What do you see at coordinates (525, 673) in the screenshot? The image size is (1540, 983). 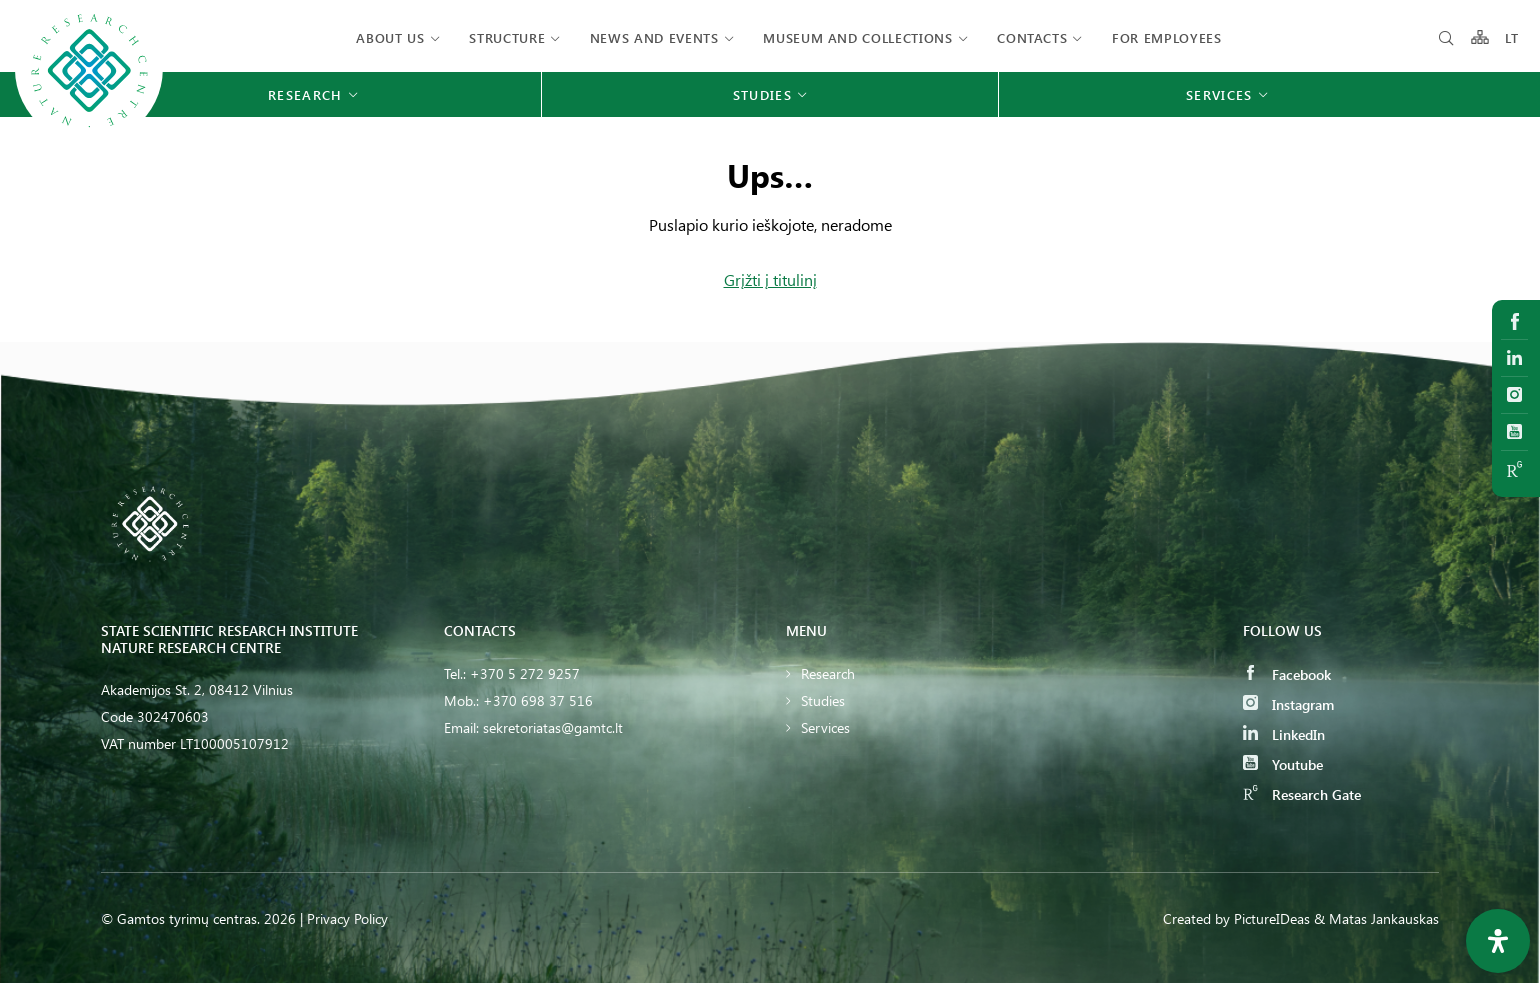 I see `+370 5 272 9257` at bounding box center [525, 673].